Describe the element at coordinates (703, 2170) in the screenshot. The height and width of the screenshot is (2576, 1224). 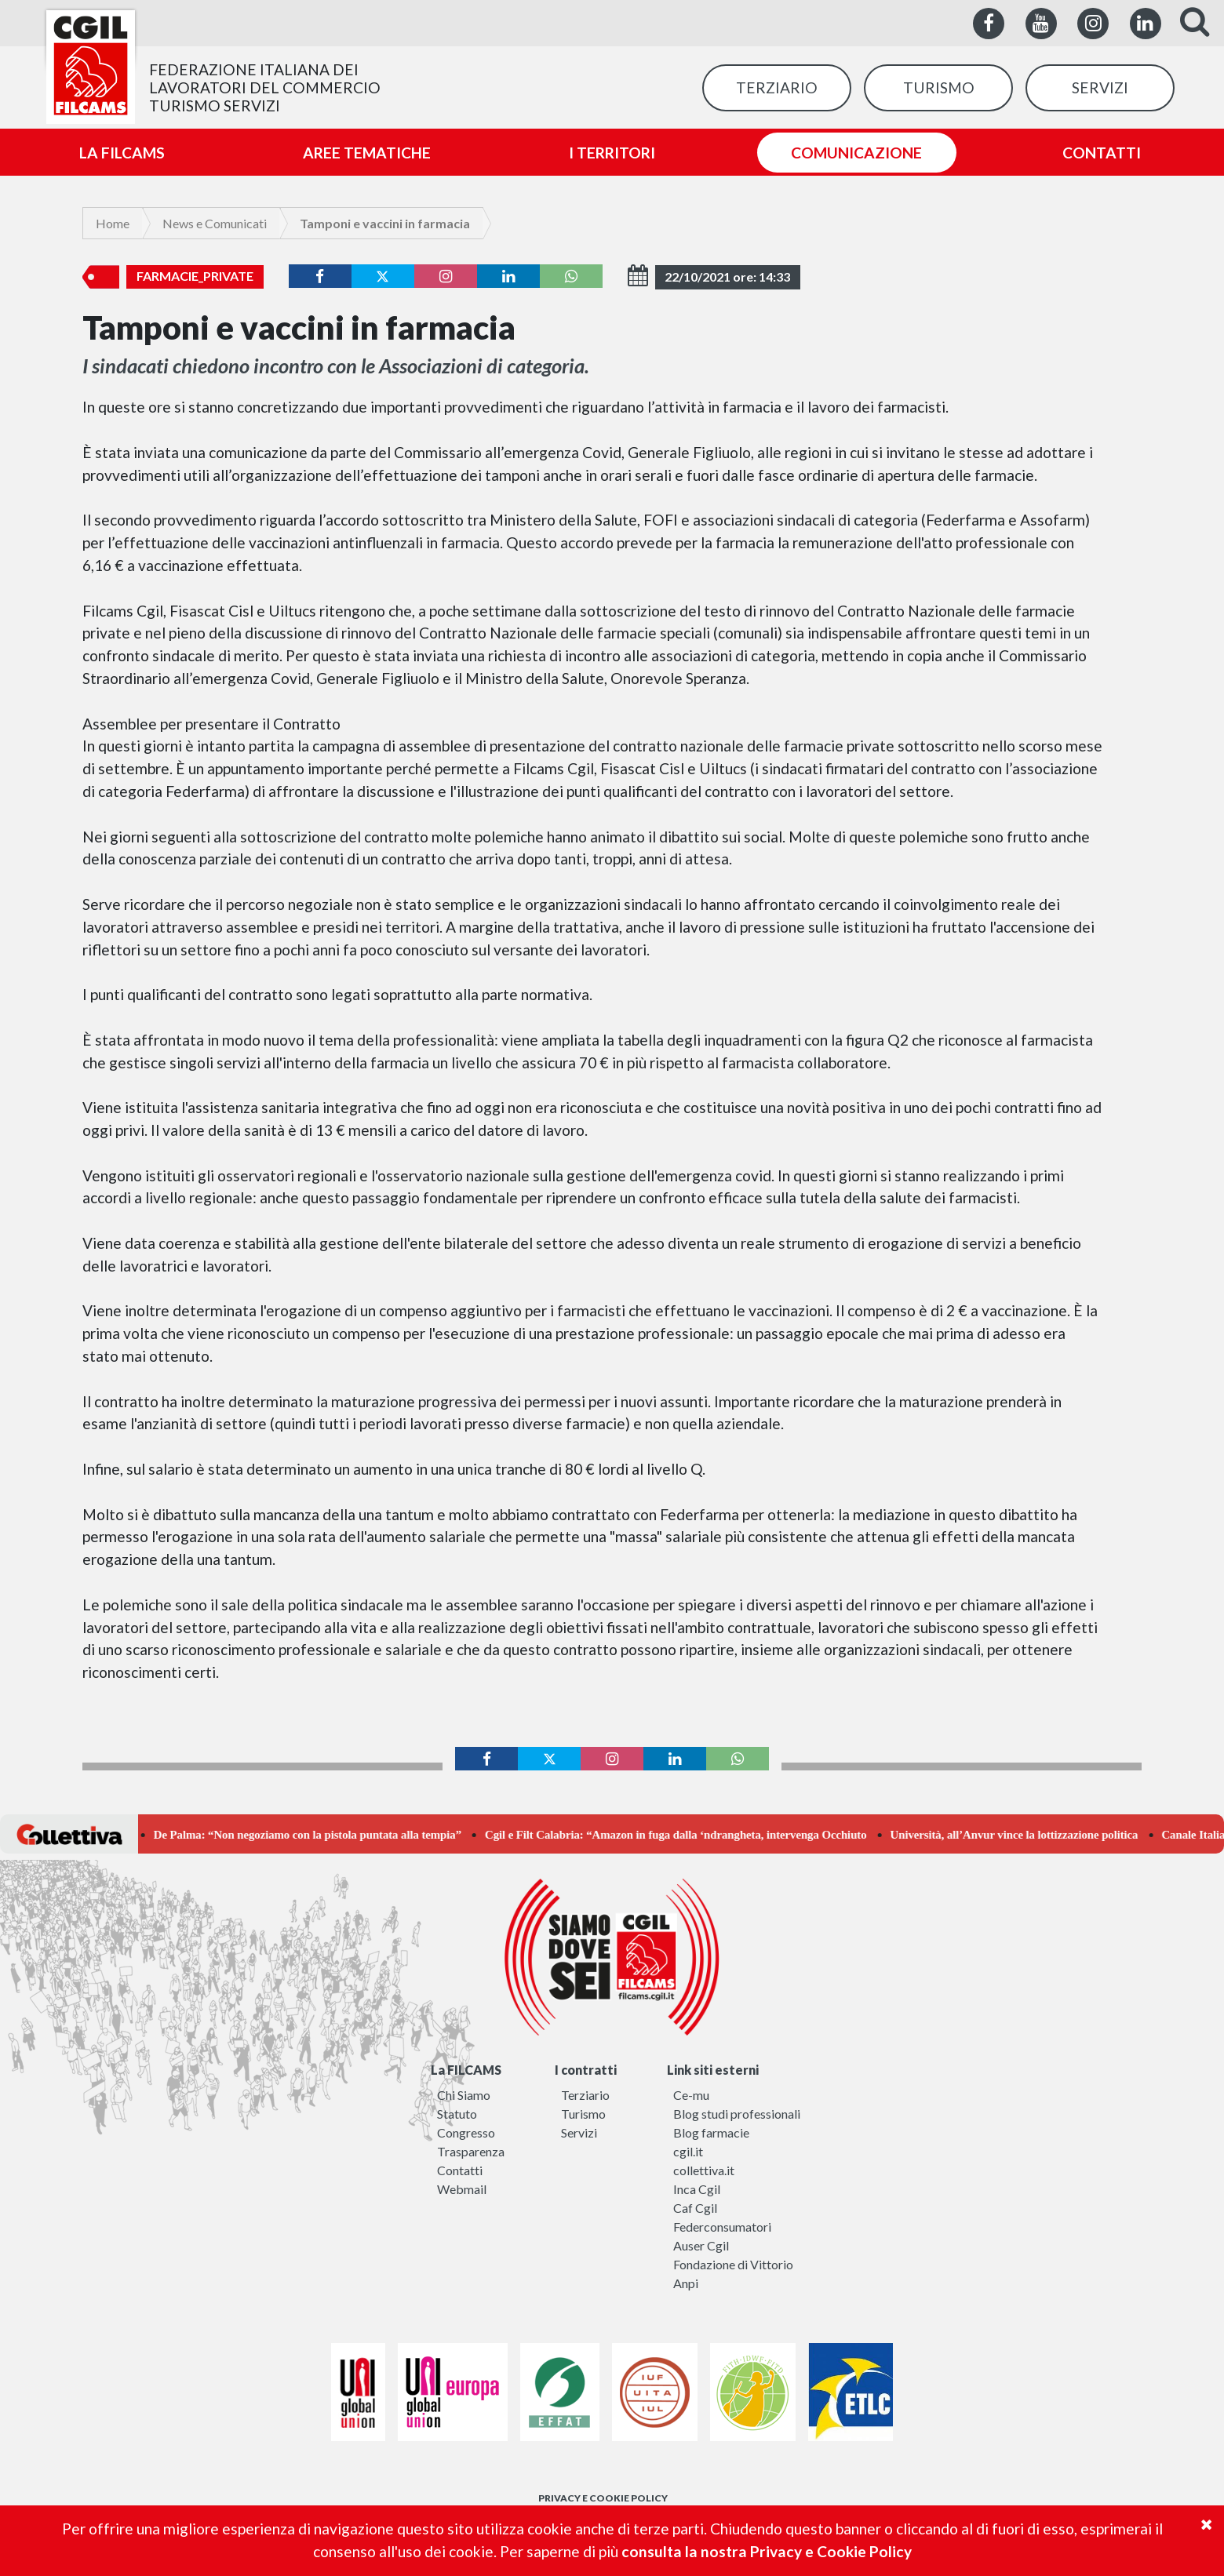
I see `collettiva.it` at that location.